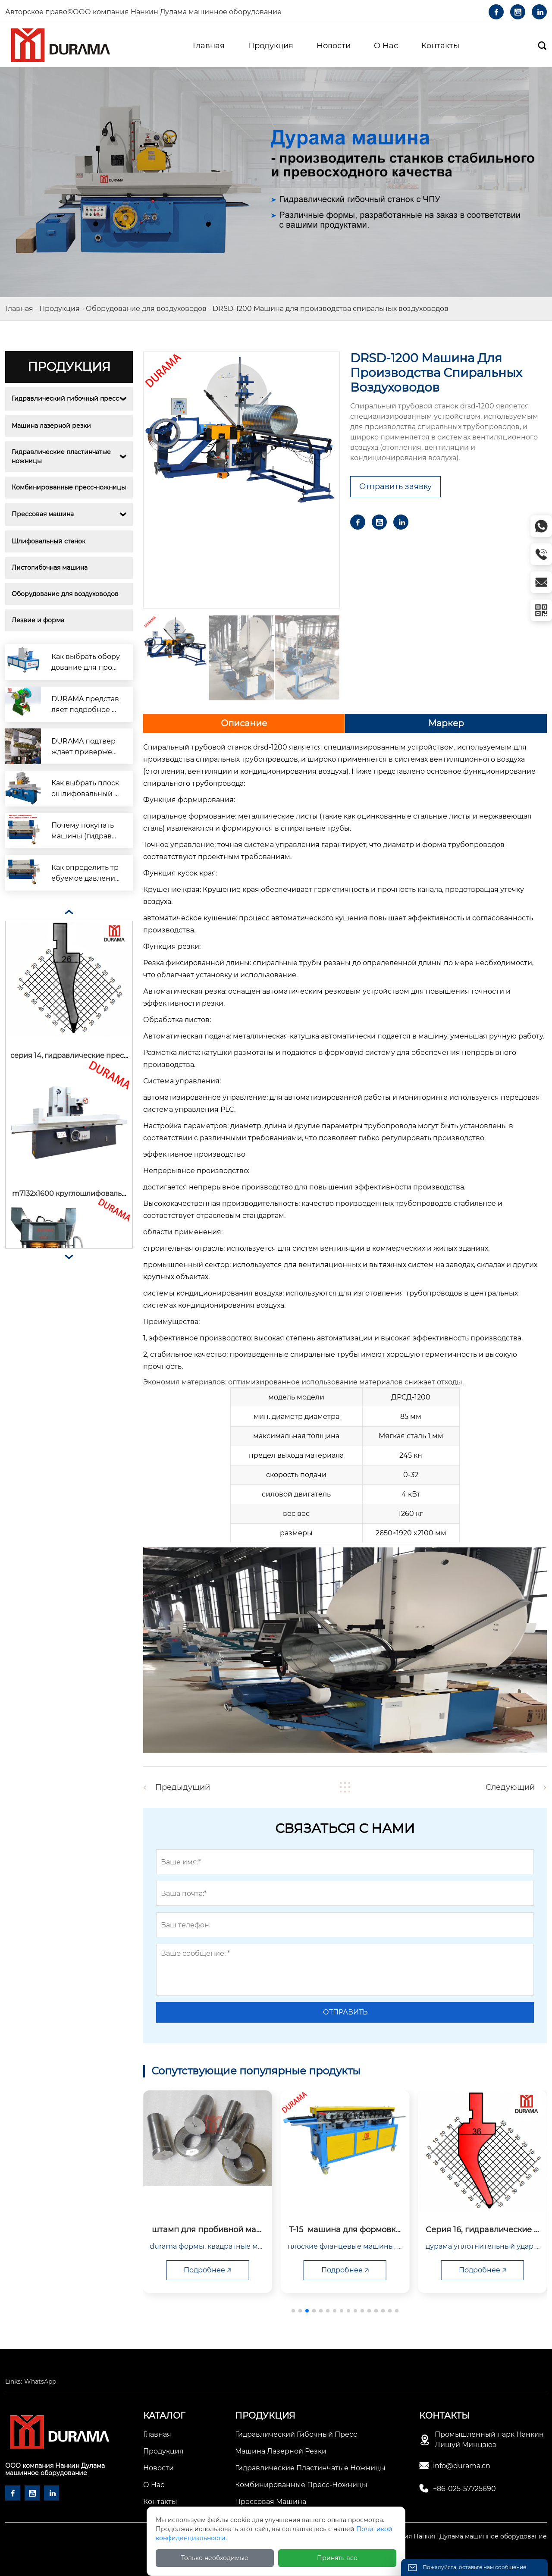  What do you see at coordinates (214, 2558) in the screenshot?
I see `Только необходимые` at bounding box center [214, 2558].